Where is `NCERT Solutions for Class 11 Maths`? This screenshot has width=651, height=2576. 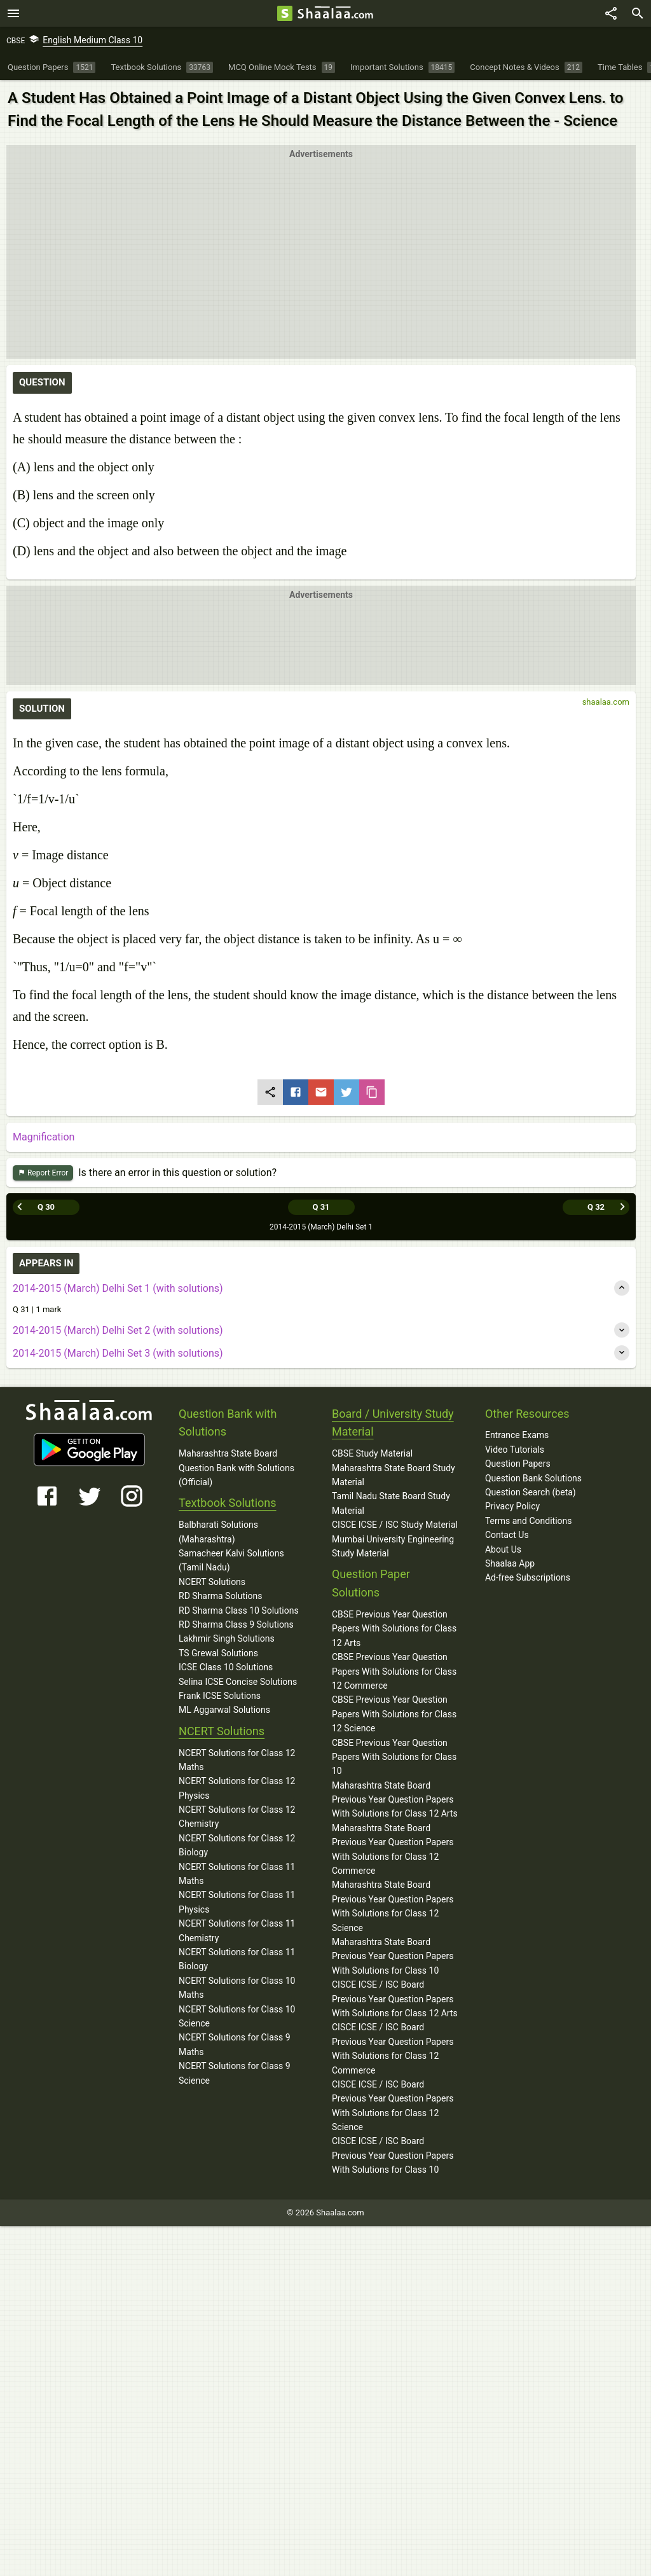
NCERT Solutions for Class 11 Maths is located at coordinates (237, 1874).